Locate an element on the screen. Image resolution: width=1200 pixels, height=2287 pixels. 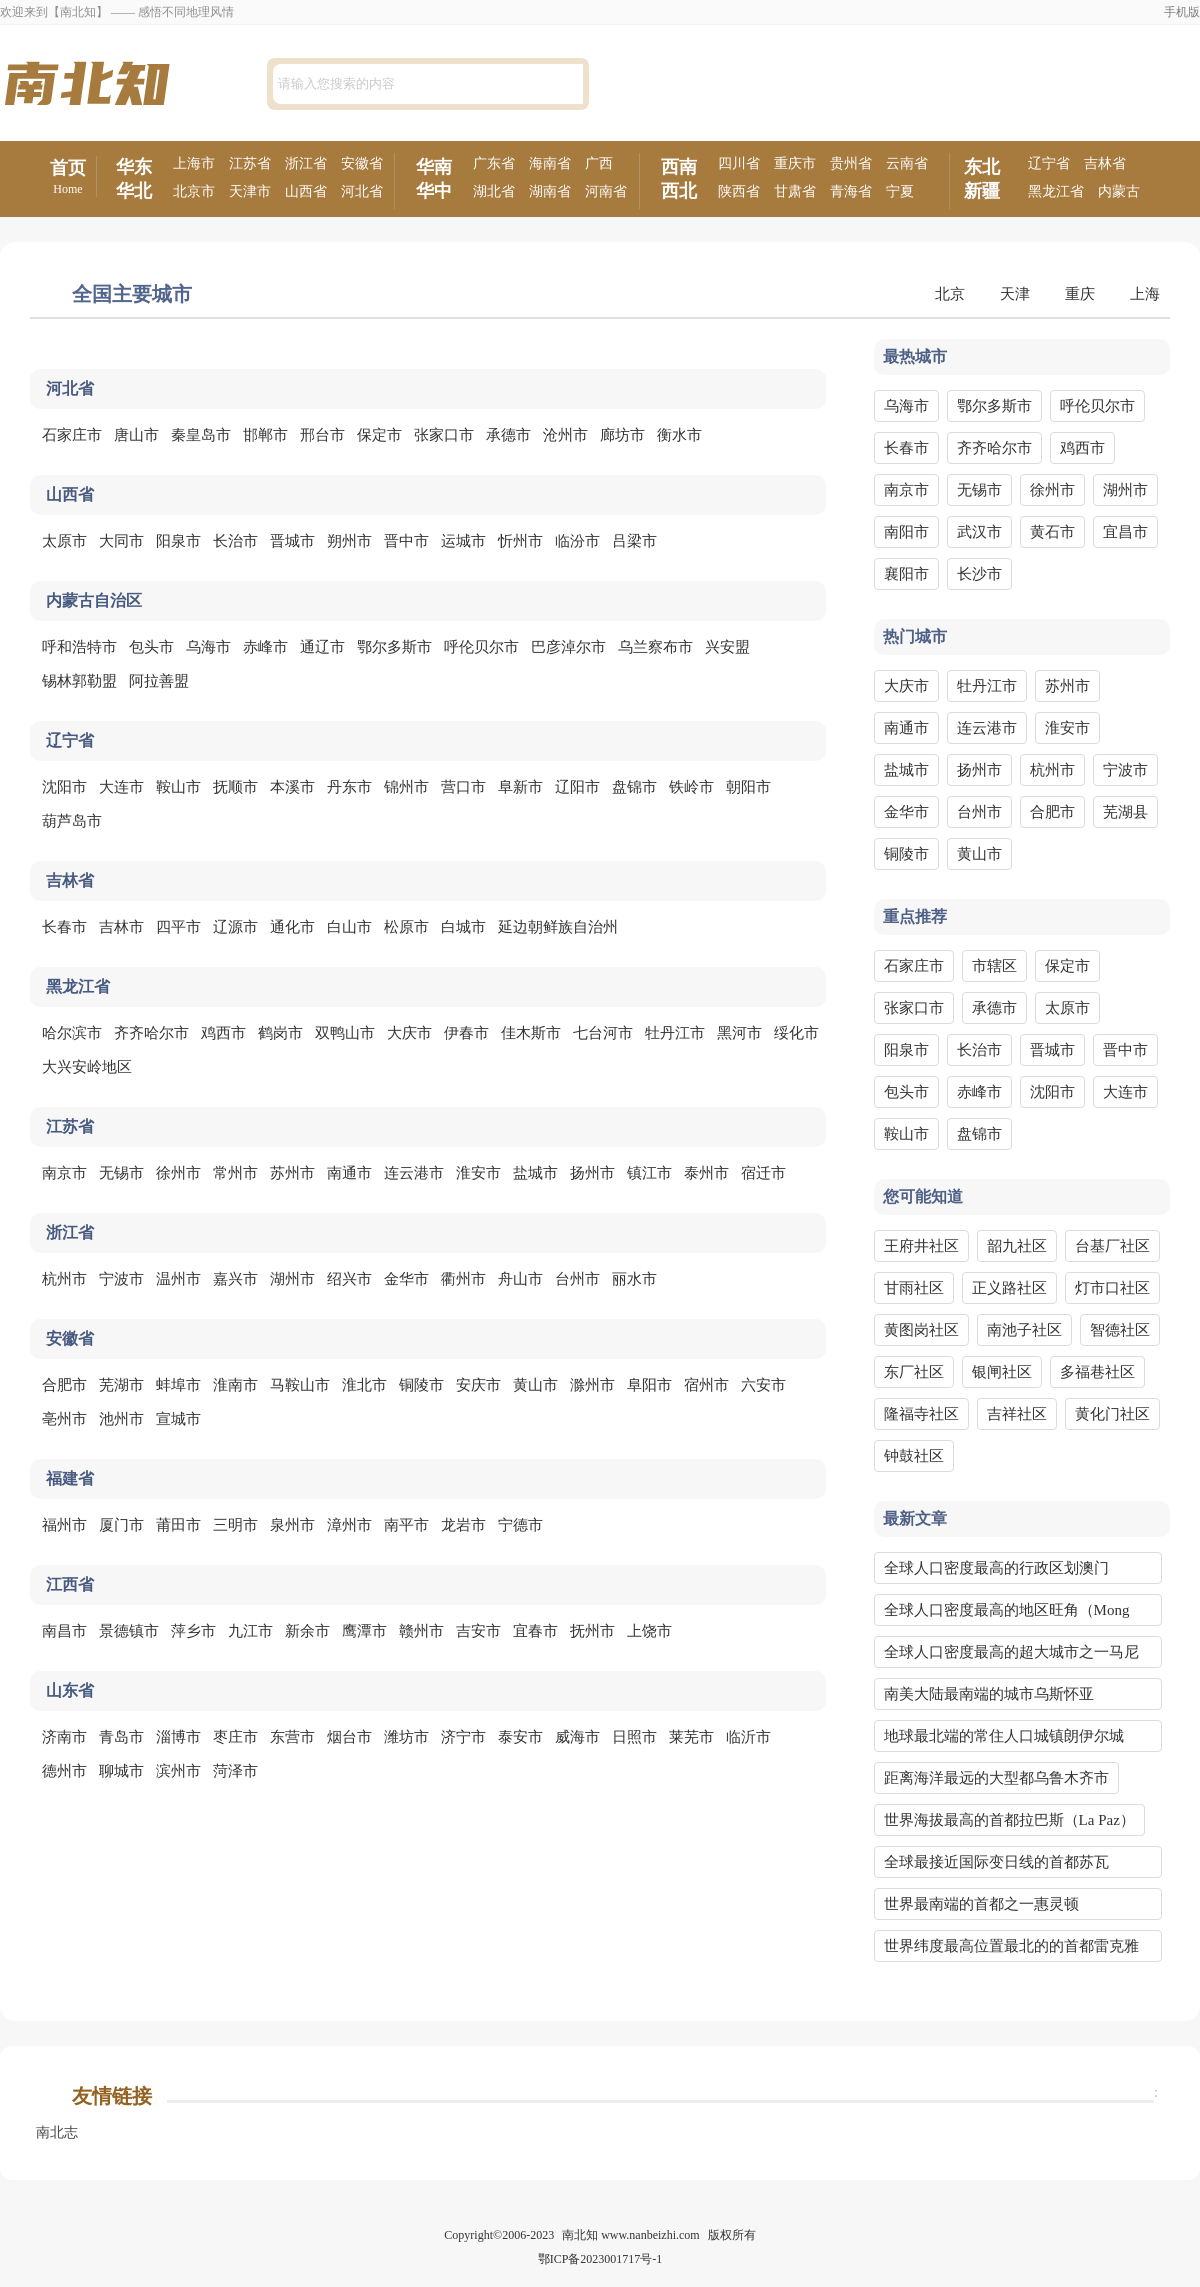
吉林省 is located at coordinates (1105, 163).